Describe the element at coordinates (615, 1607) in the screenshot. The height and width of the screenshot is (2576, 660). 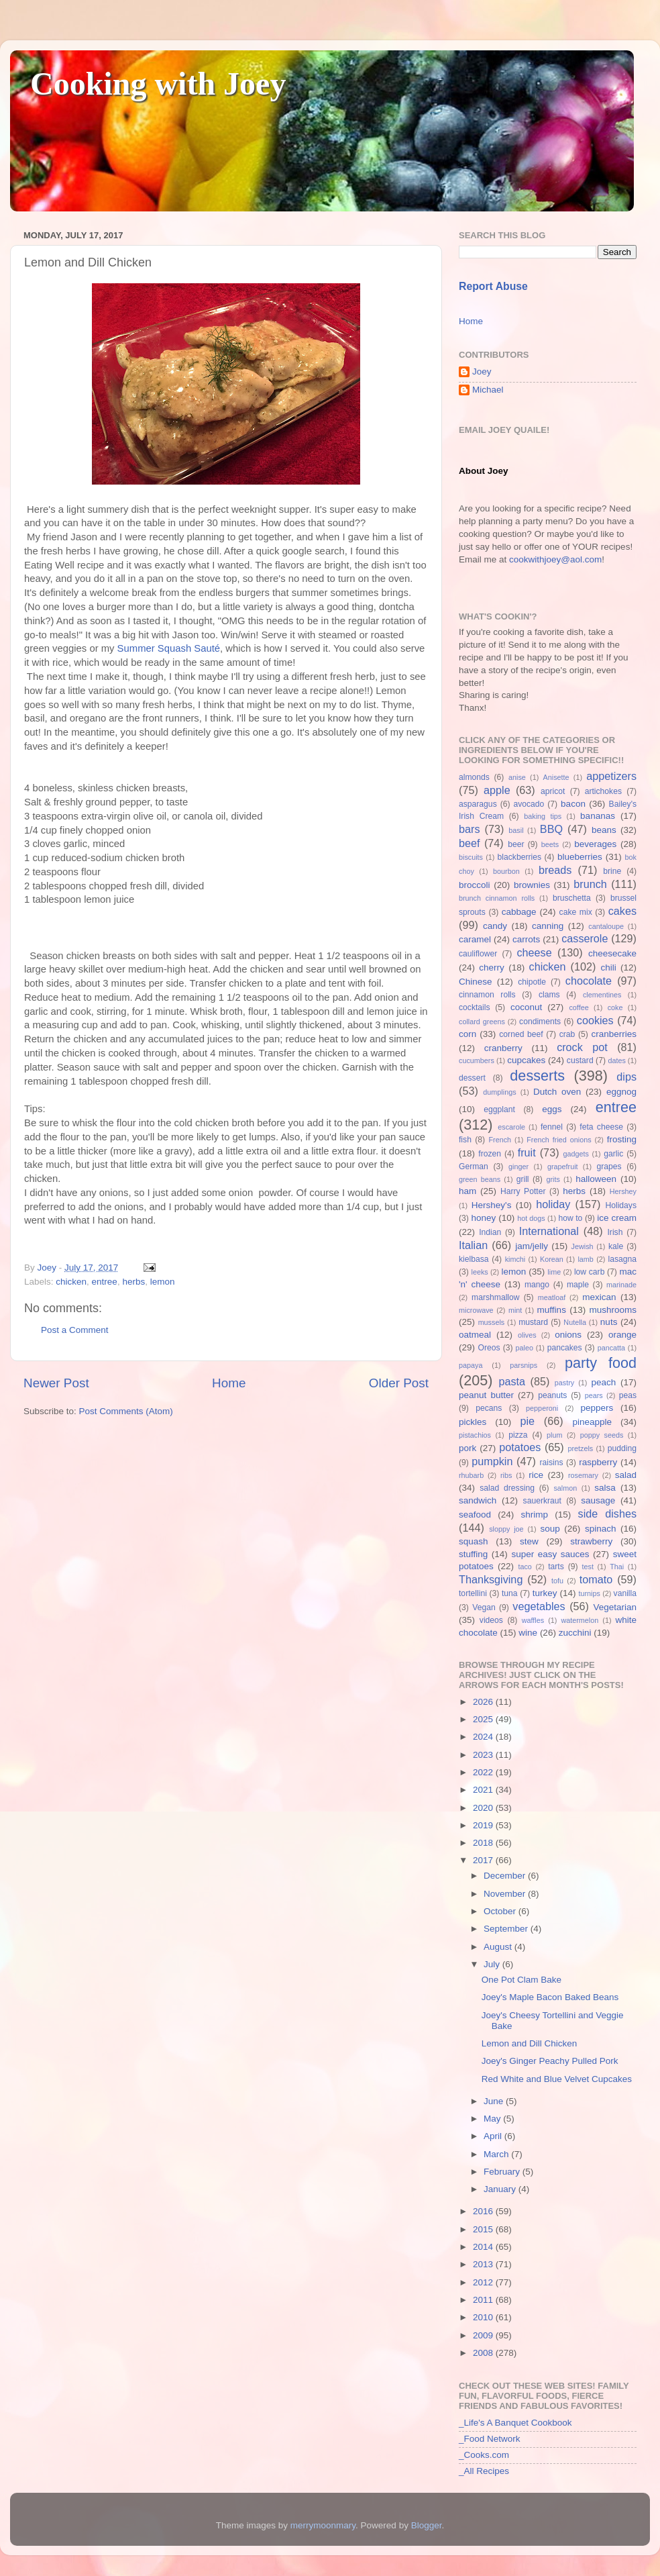
I see `Vegetarian` at that location.